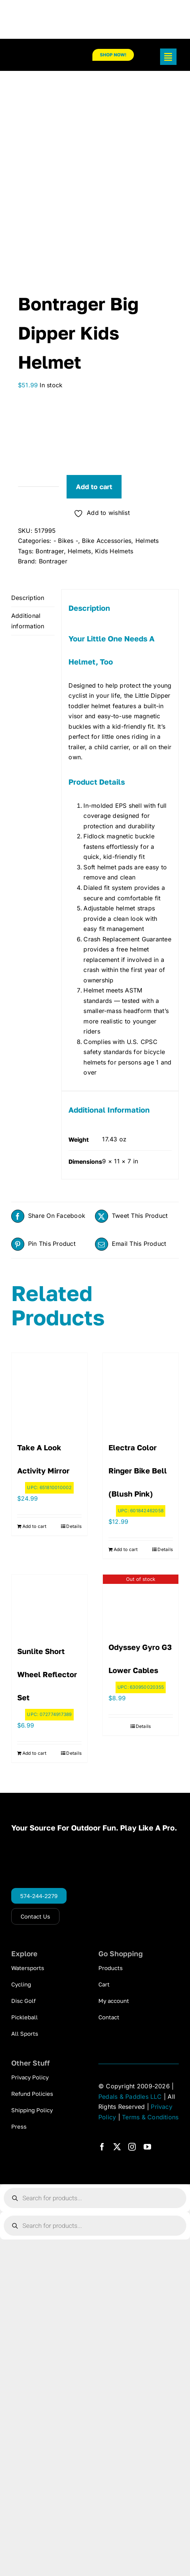 The image size is (190, 2576). Describe the element at coordinates (28, 597) in the screenshot. I see `Description [tab]` at that location.